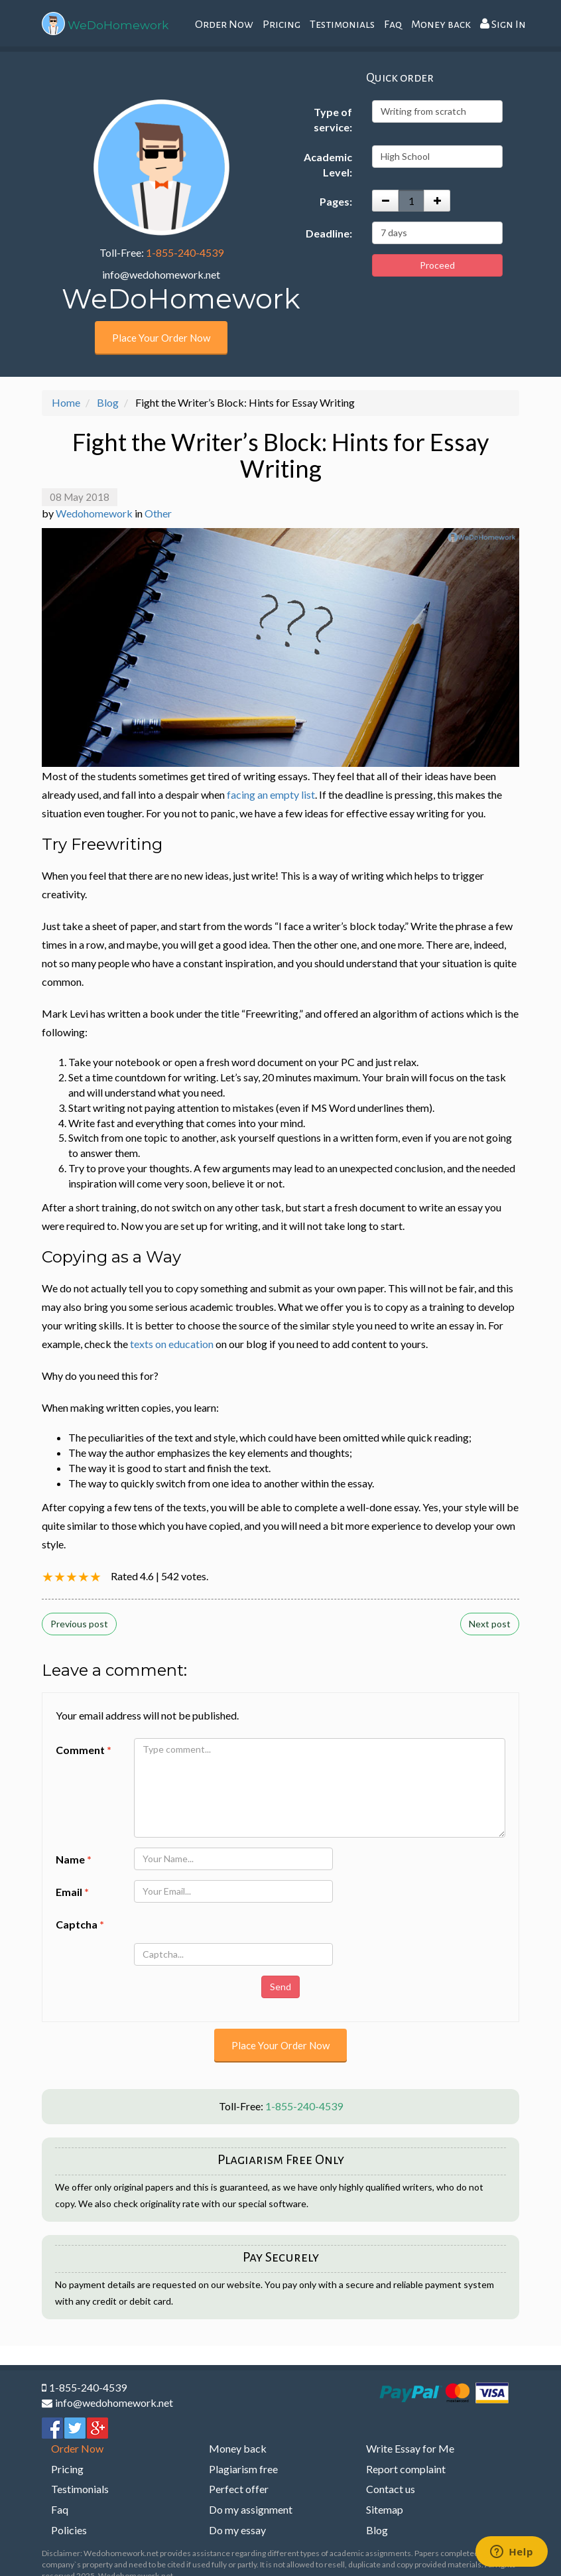 The image size is (561, 2576). What do you see at coordinates (441, 25) in the screenshot?
I see `Money back` at bounding box center [441, 25].